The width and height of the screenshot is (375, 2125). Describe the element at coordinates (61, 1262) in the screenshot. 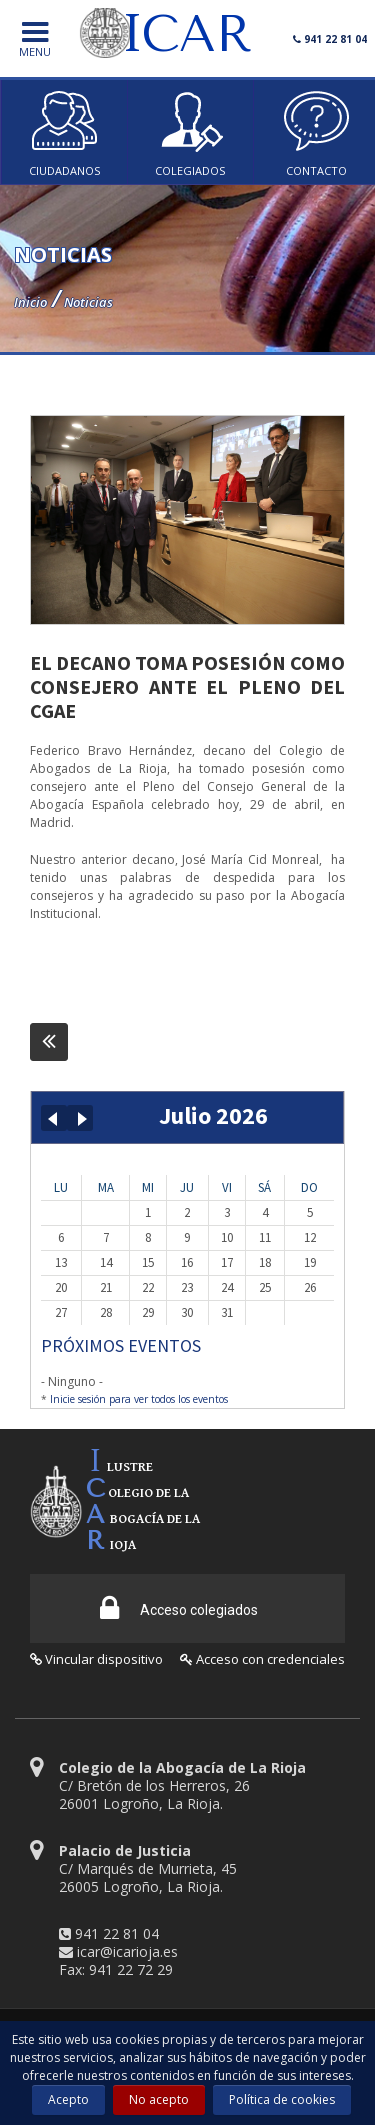

I see `13` at that location.